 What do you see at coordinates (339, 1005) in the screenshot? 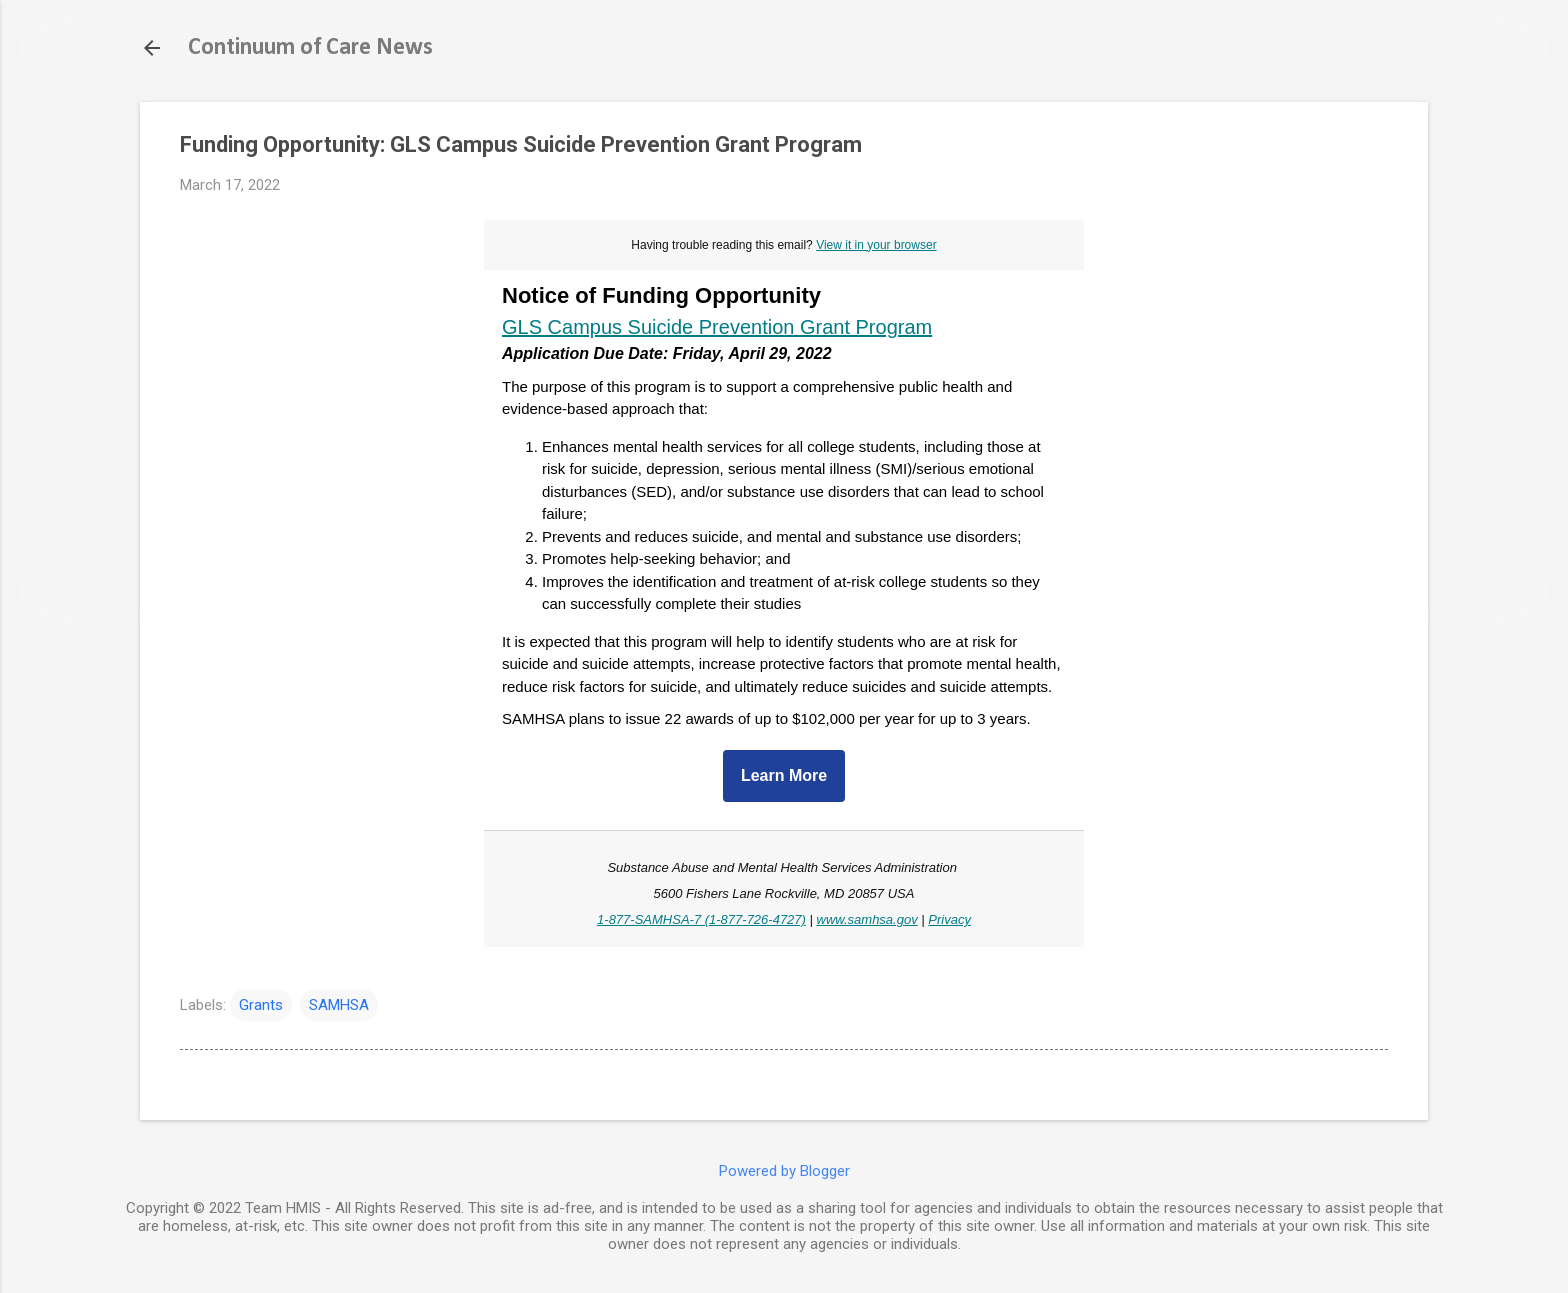
I see `SAMHSA` at bounding box center [339, 1005].